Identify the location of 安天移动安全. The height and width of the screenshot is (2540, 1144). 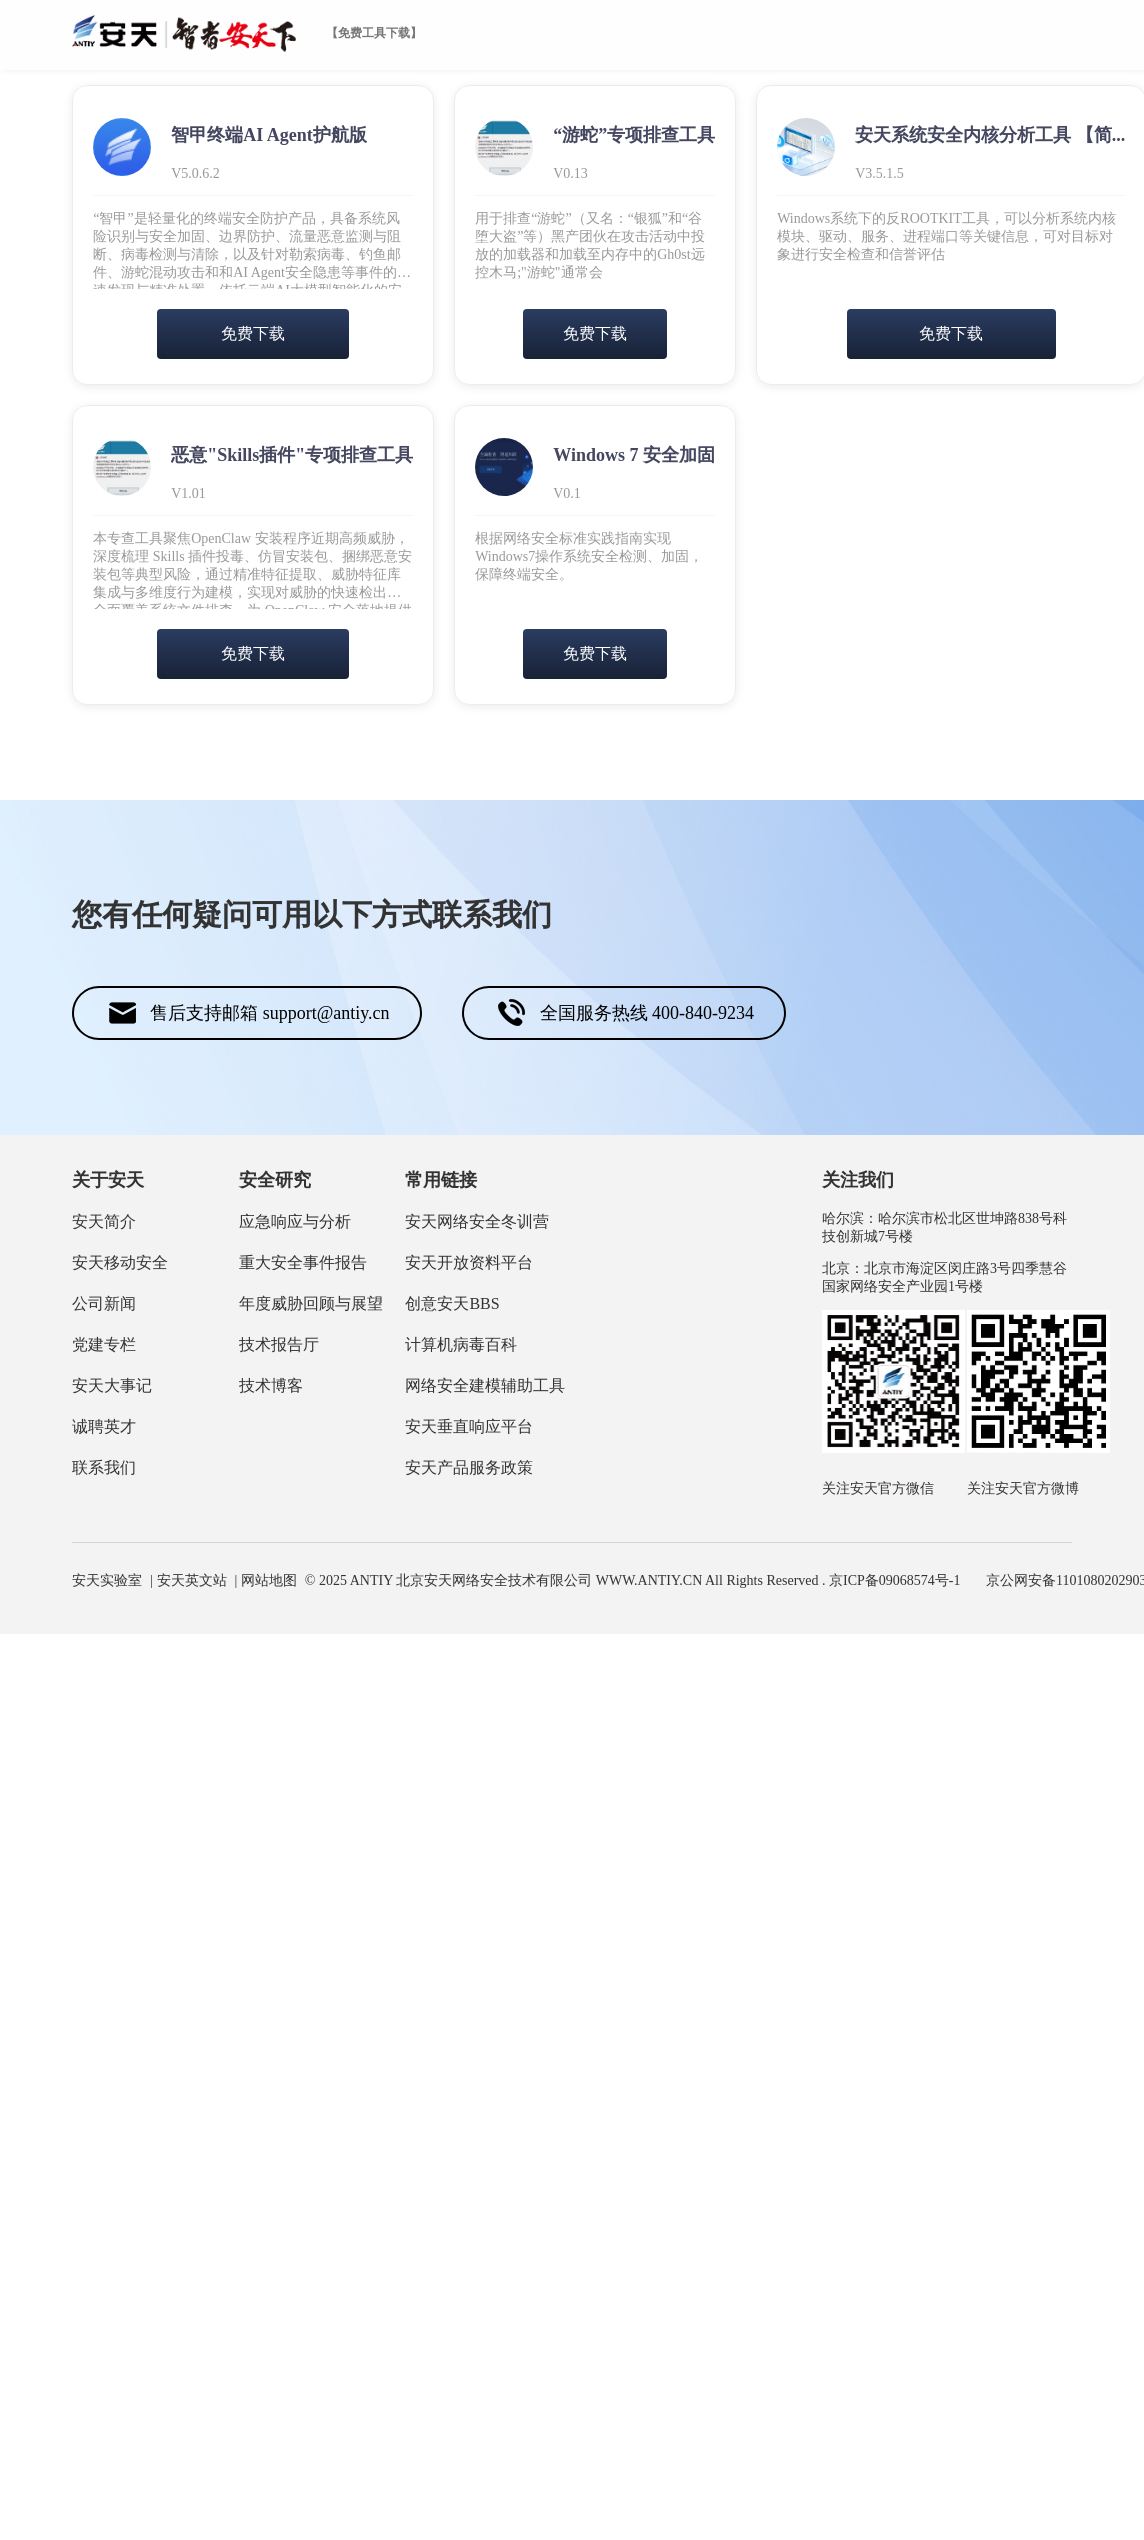
(120, 1262).